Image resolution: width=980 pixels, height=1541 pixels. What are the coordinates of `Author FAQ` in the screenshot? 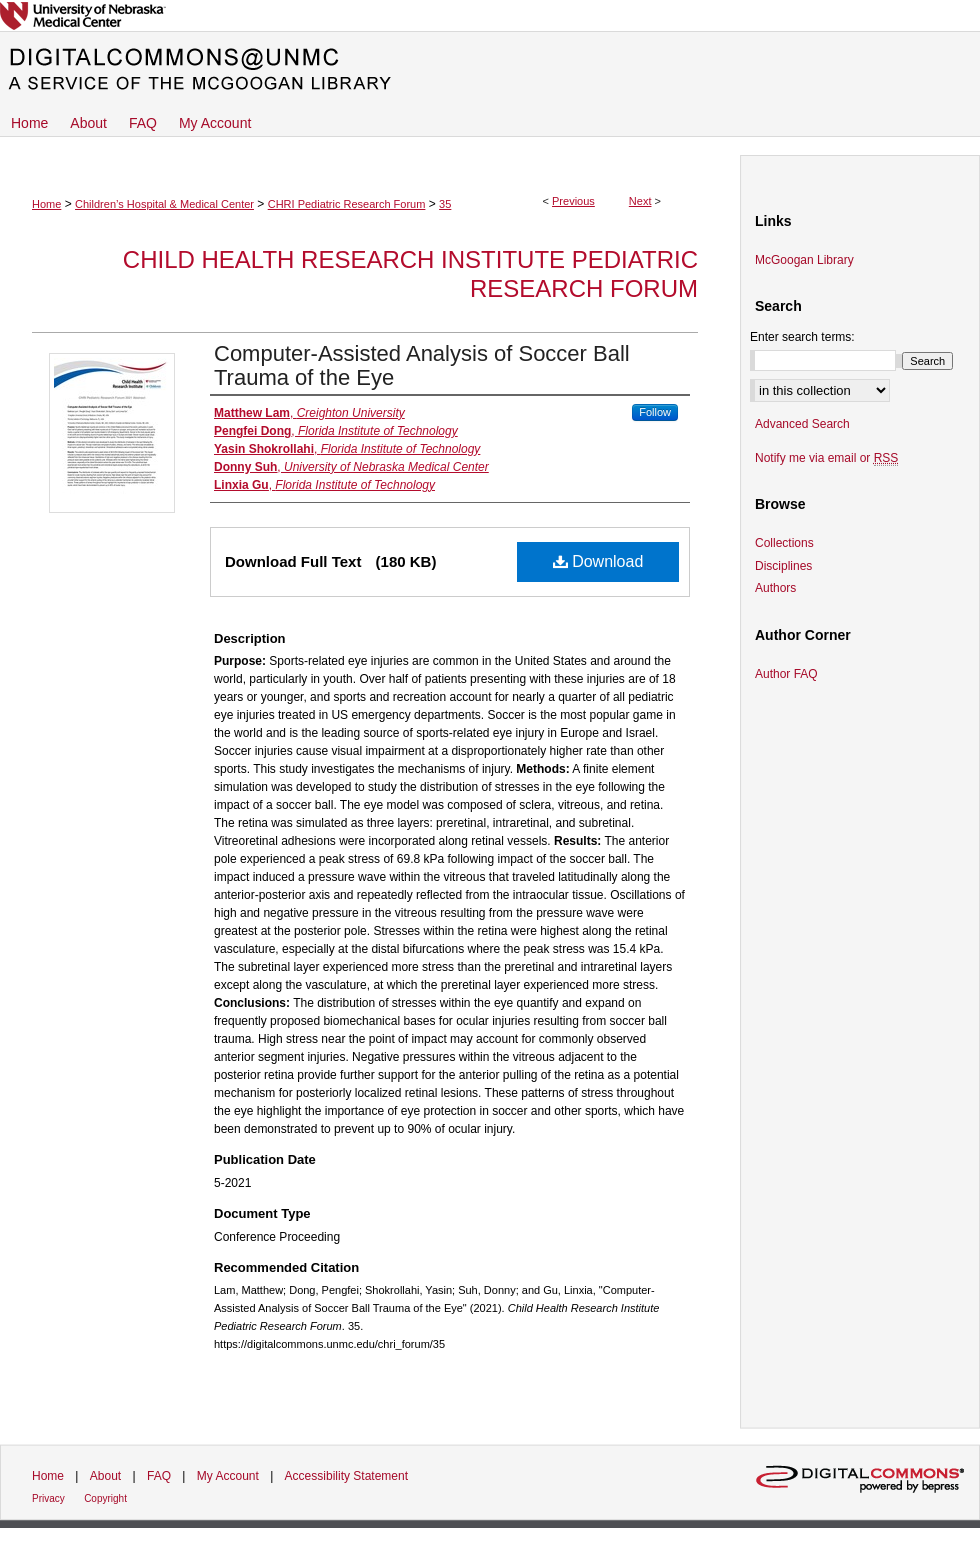 It's located at (786, 674).